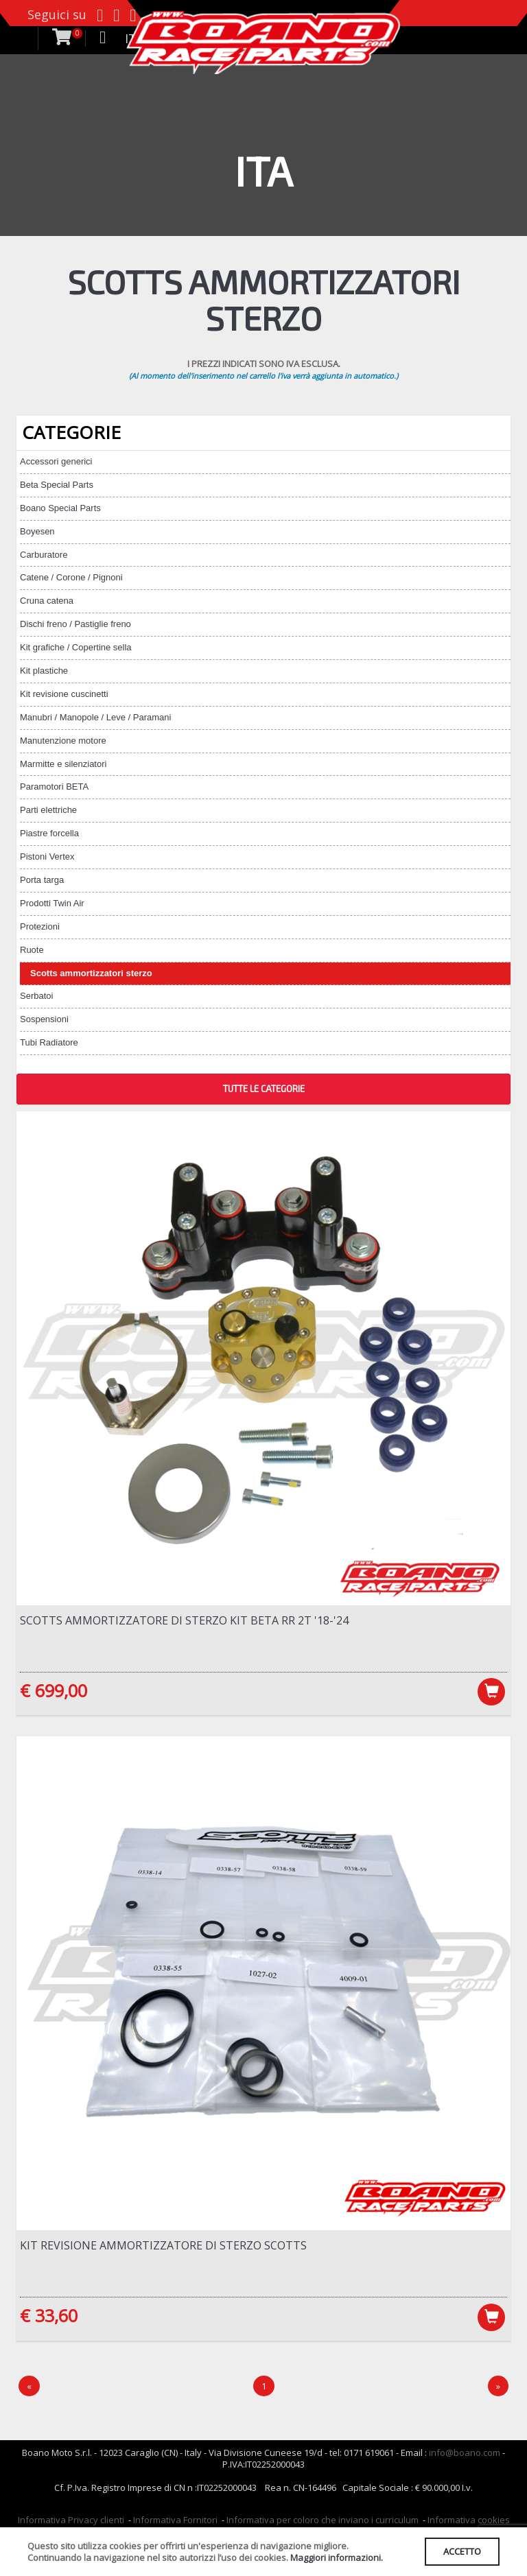  What do you see at coordinates (63, 740) in the screenshot?
I see `Manutenzione motore` at bounding box center [63, 740].